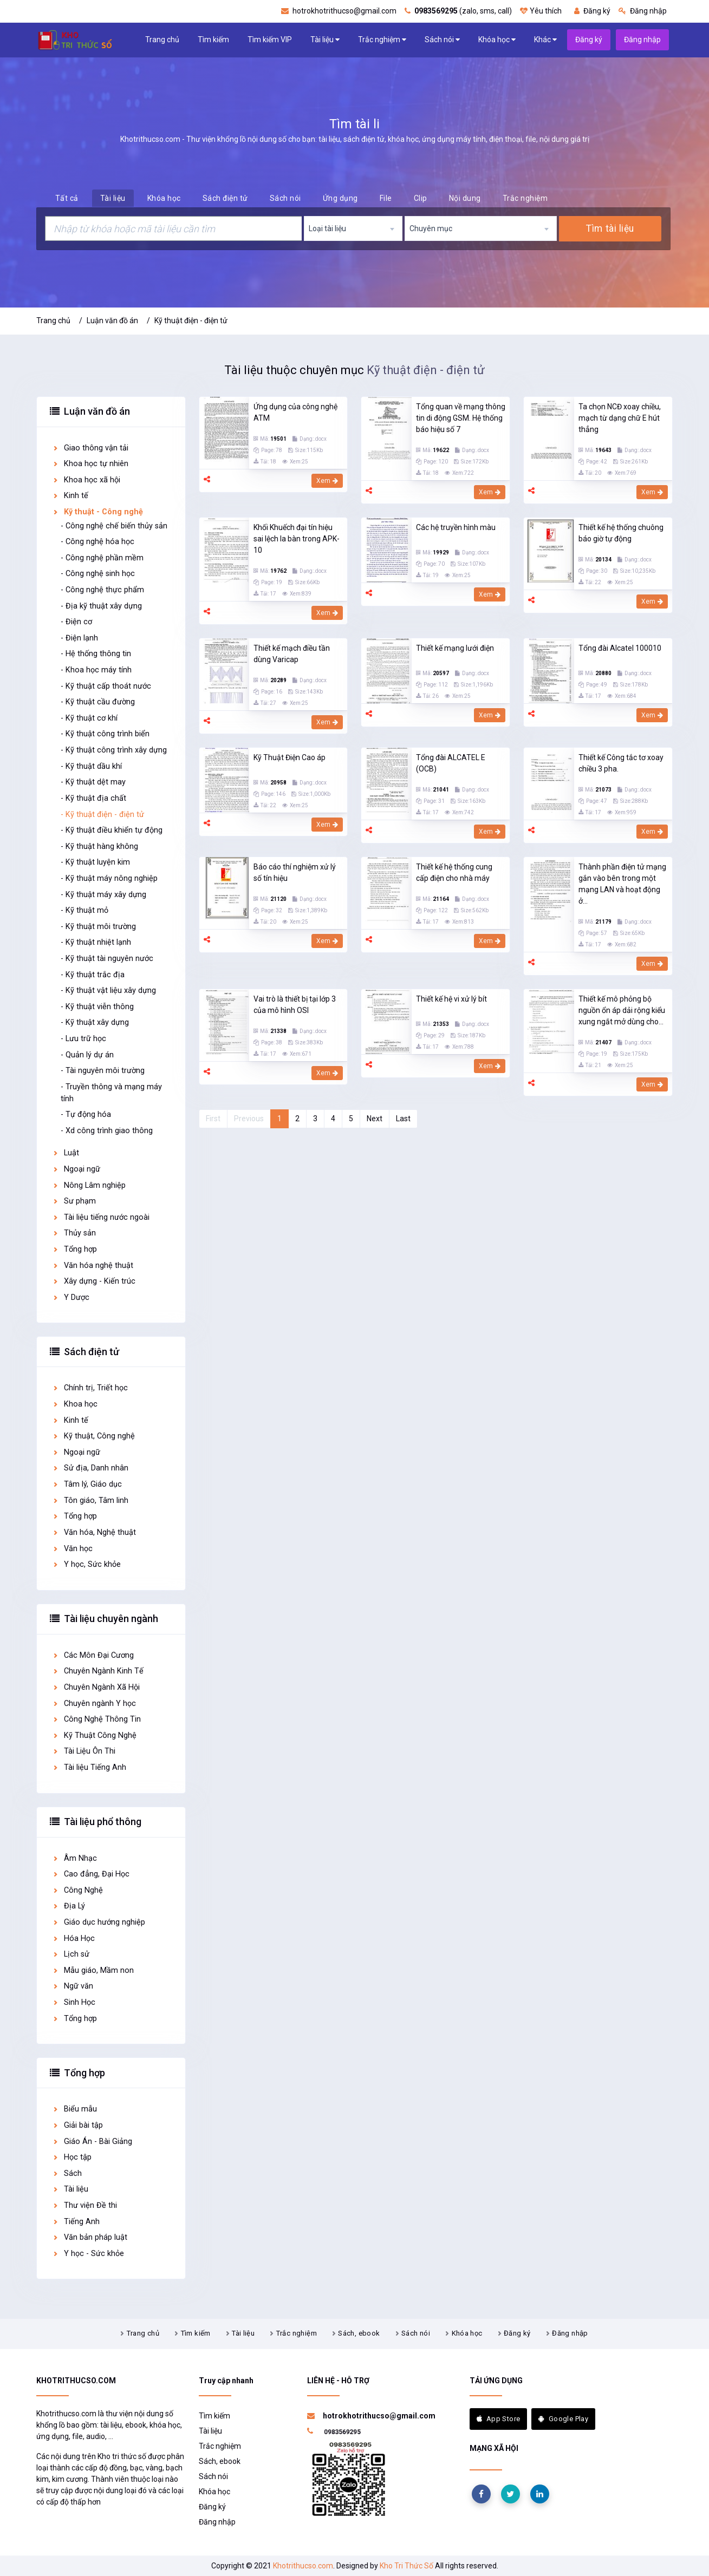 This screenshot has height=2576, width=709. Describe the element at coordinates (68, 1906) in the screenshot. I see `Địa Lý` at that location.